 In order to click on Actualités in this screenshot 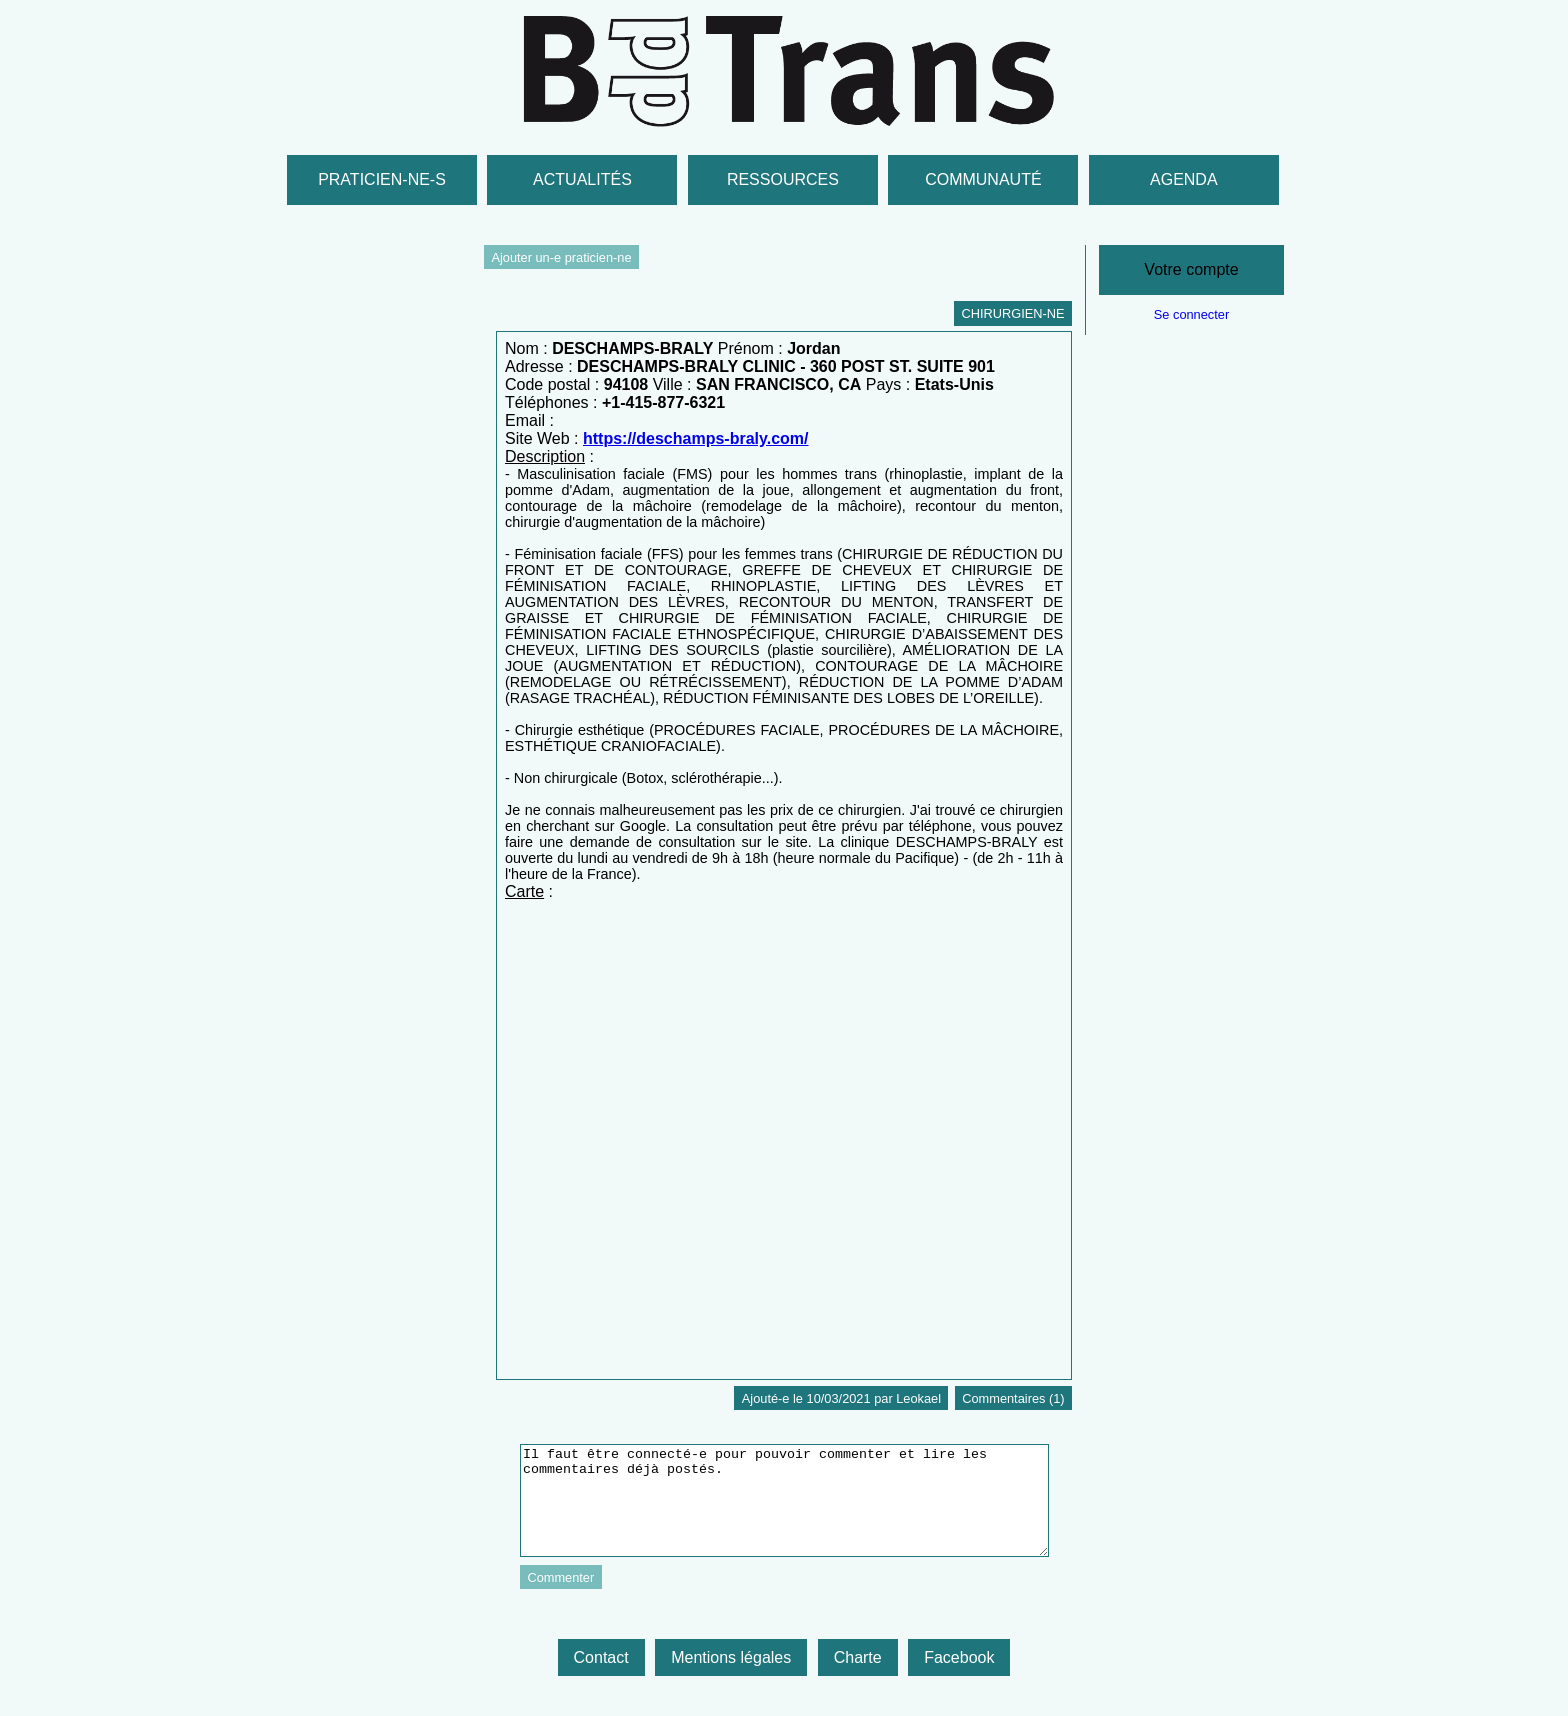, I will do `click(582, 179)`.